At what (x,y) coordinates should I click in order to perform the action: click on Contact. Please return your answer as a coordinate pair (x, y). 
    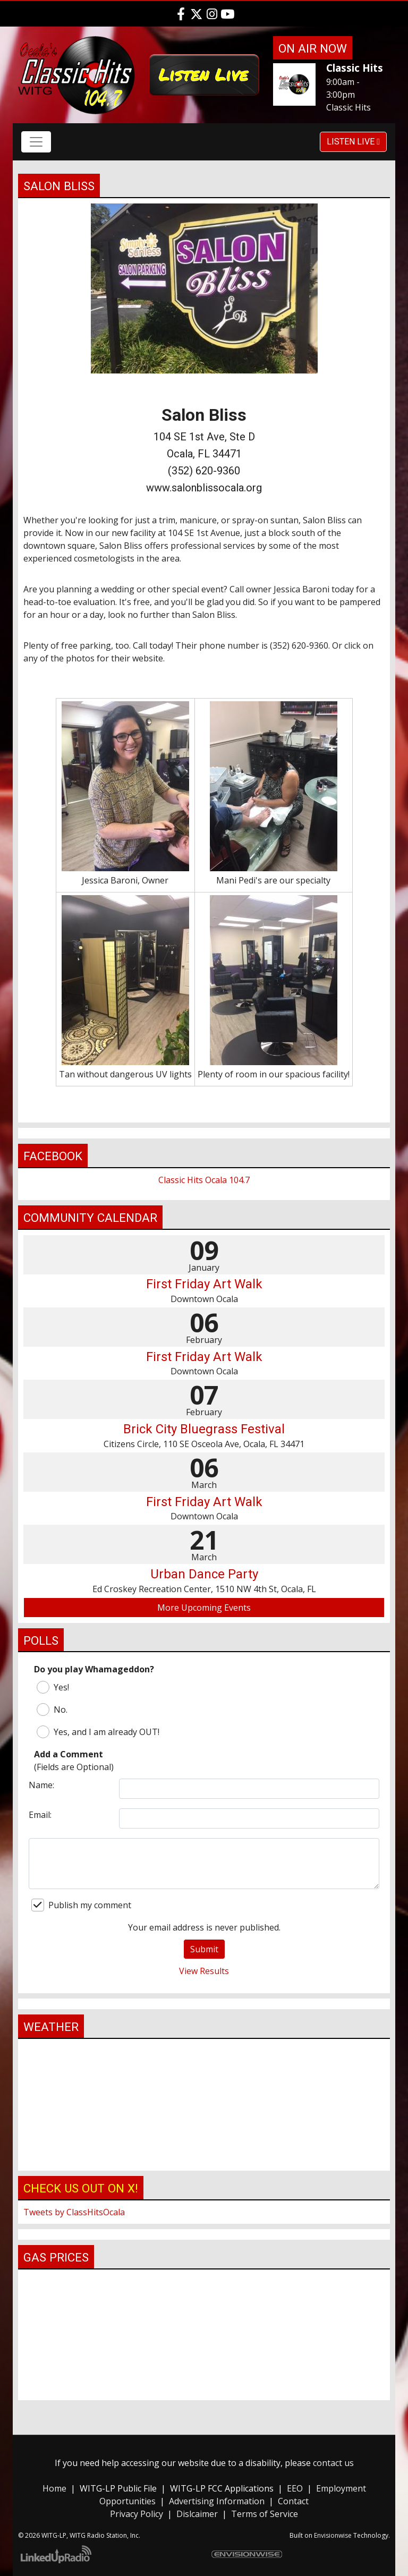
    Looking at the image, I should click on (293, 2501).